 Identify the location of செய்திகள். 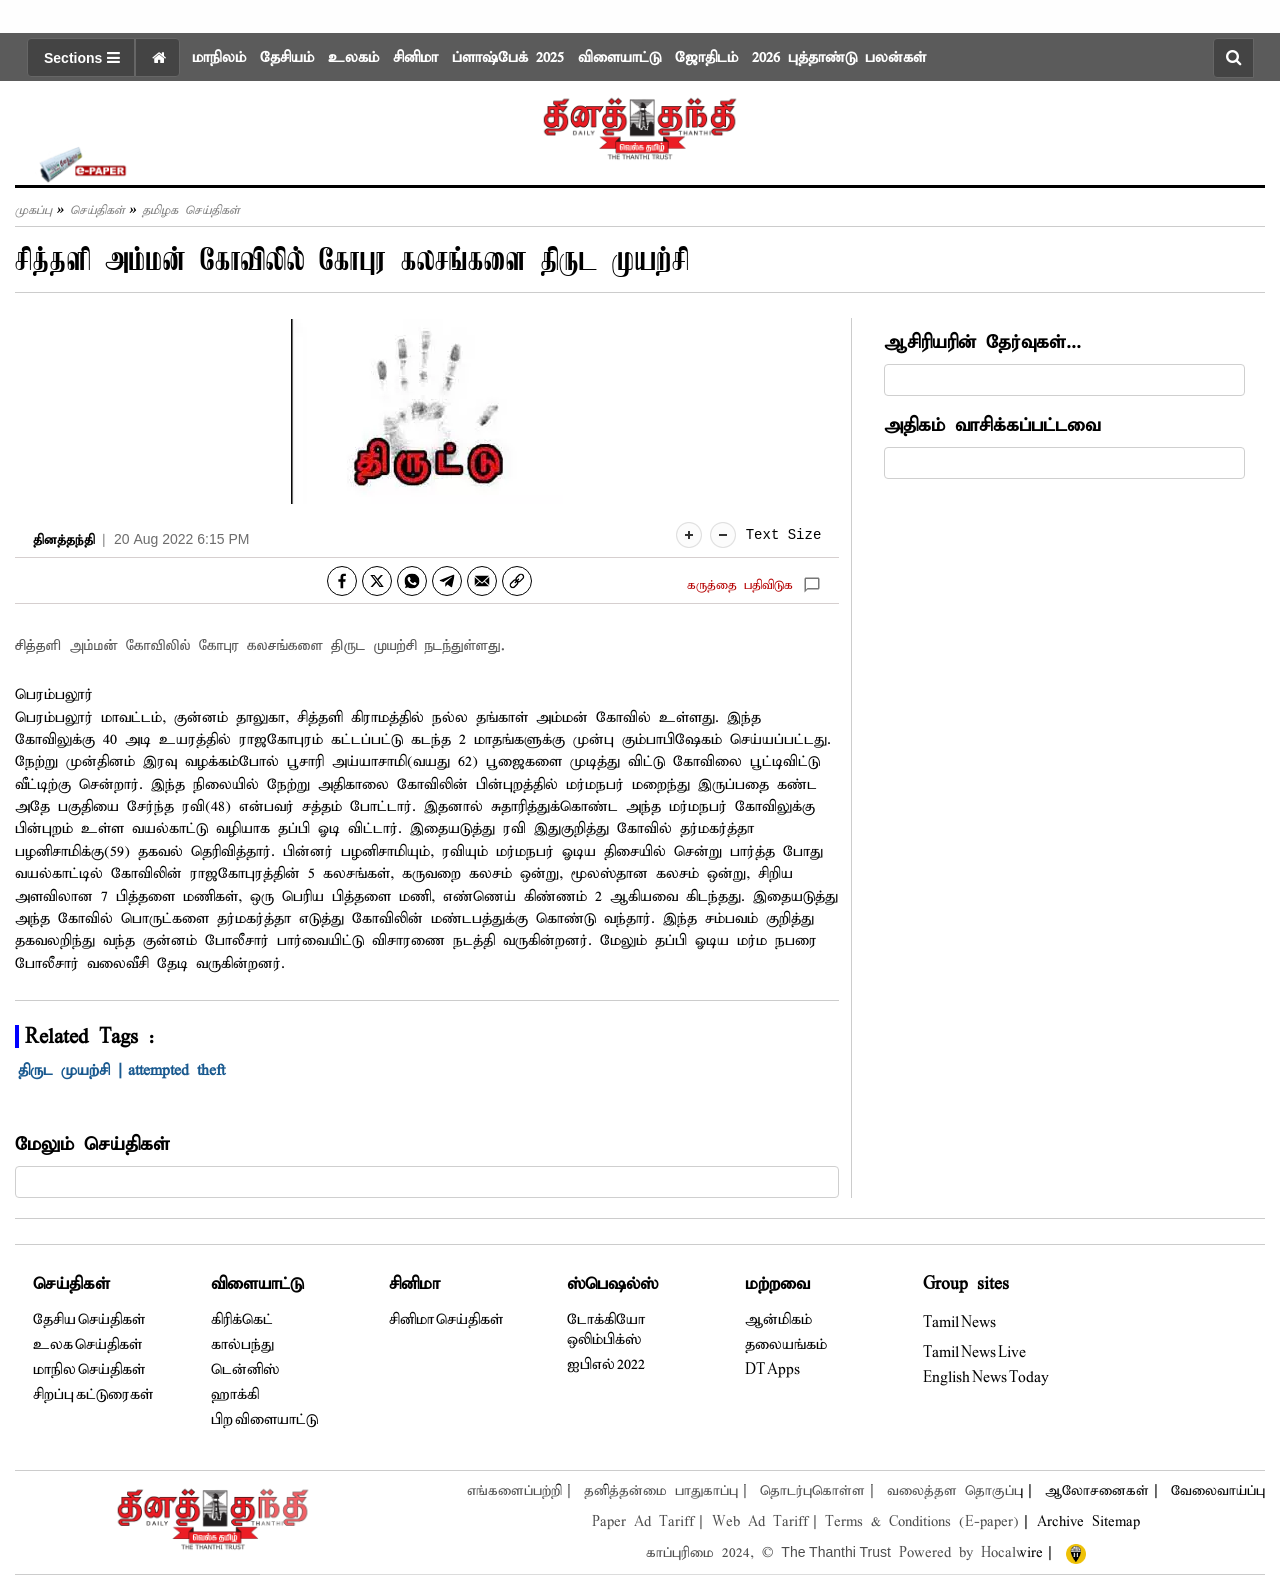
(97, 210).